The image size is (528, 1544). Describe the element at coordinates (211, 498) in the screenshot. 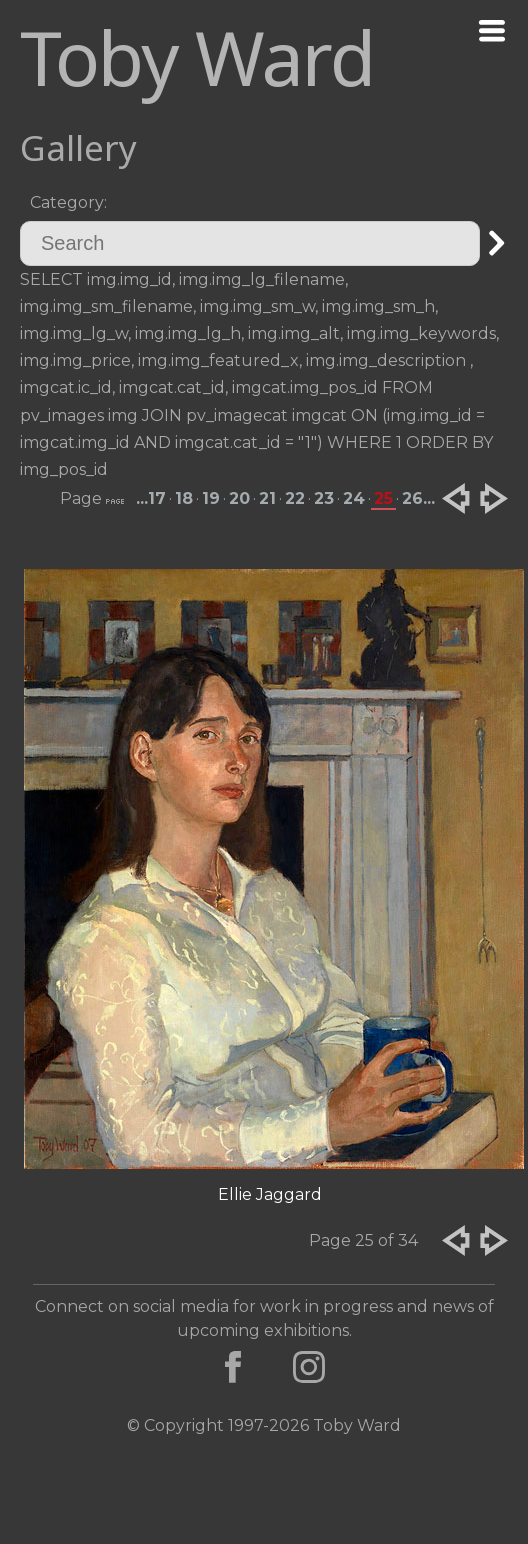

I see `19` at that location.